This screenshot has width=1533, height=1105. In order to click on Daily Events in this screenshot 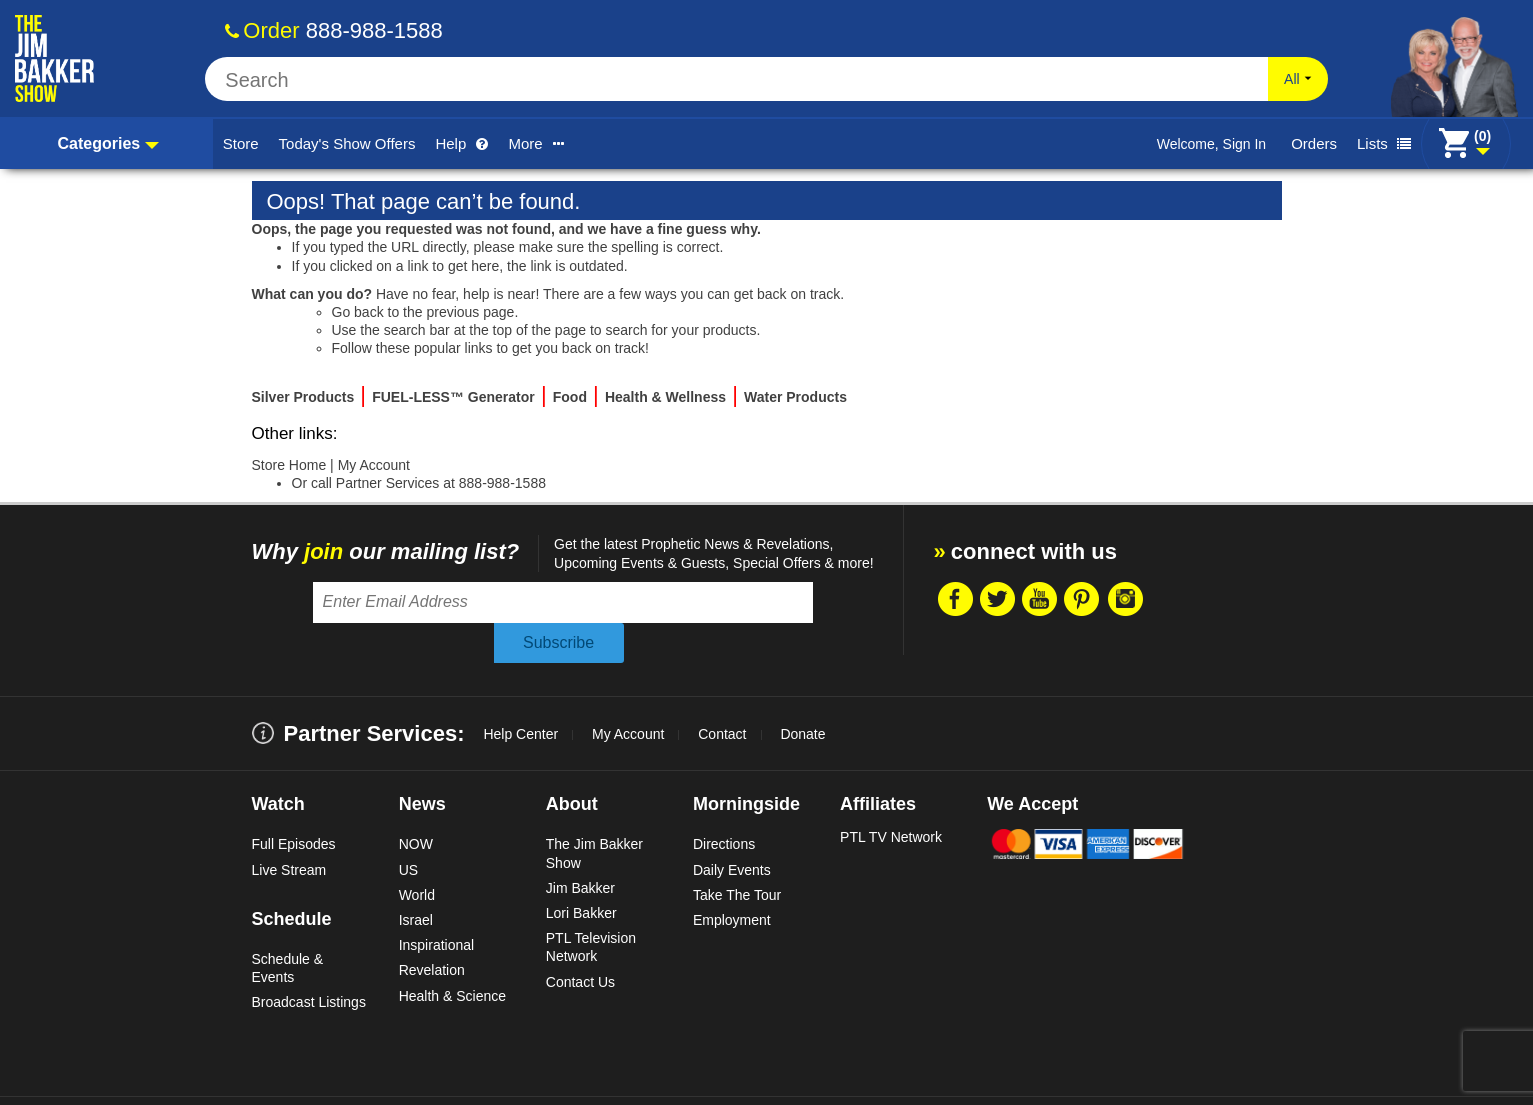, I will do `click(732, 829)`.